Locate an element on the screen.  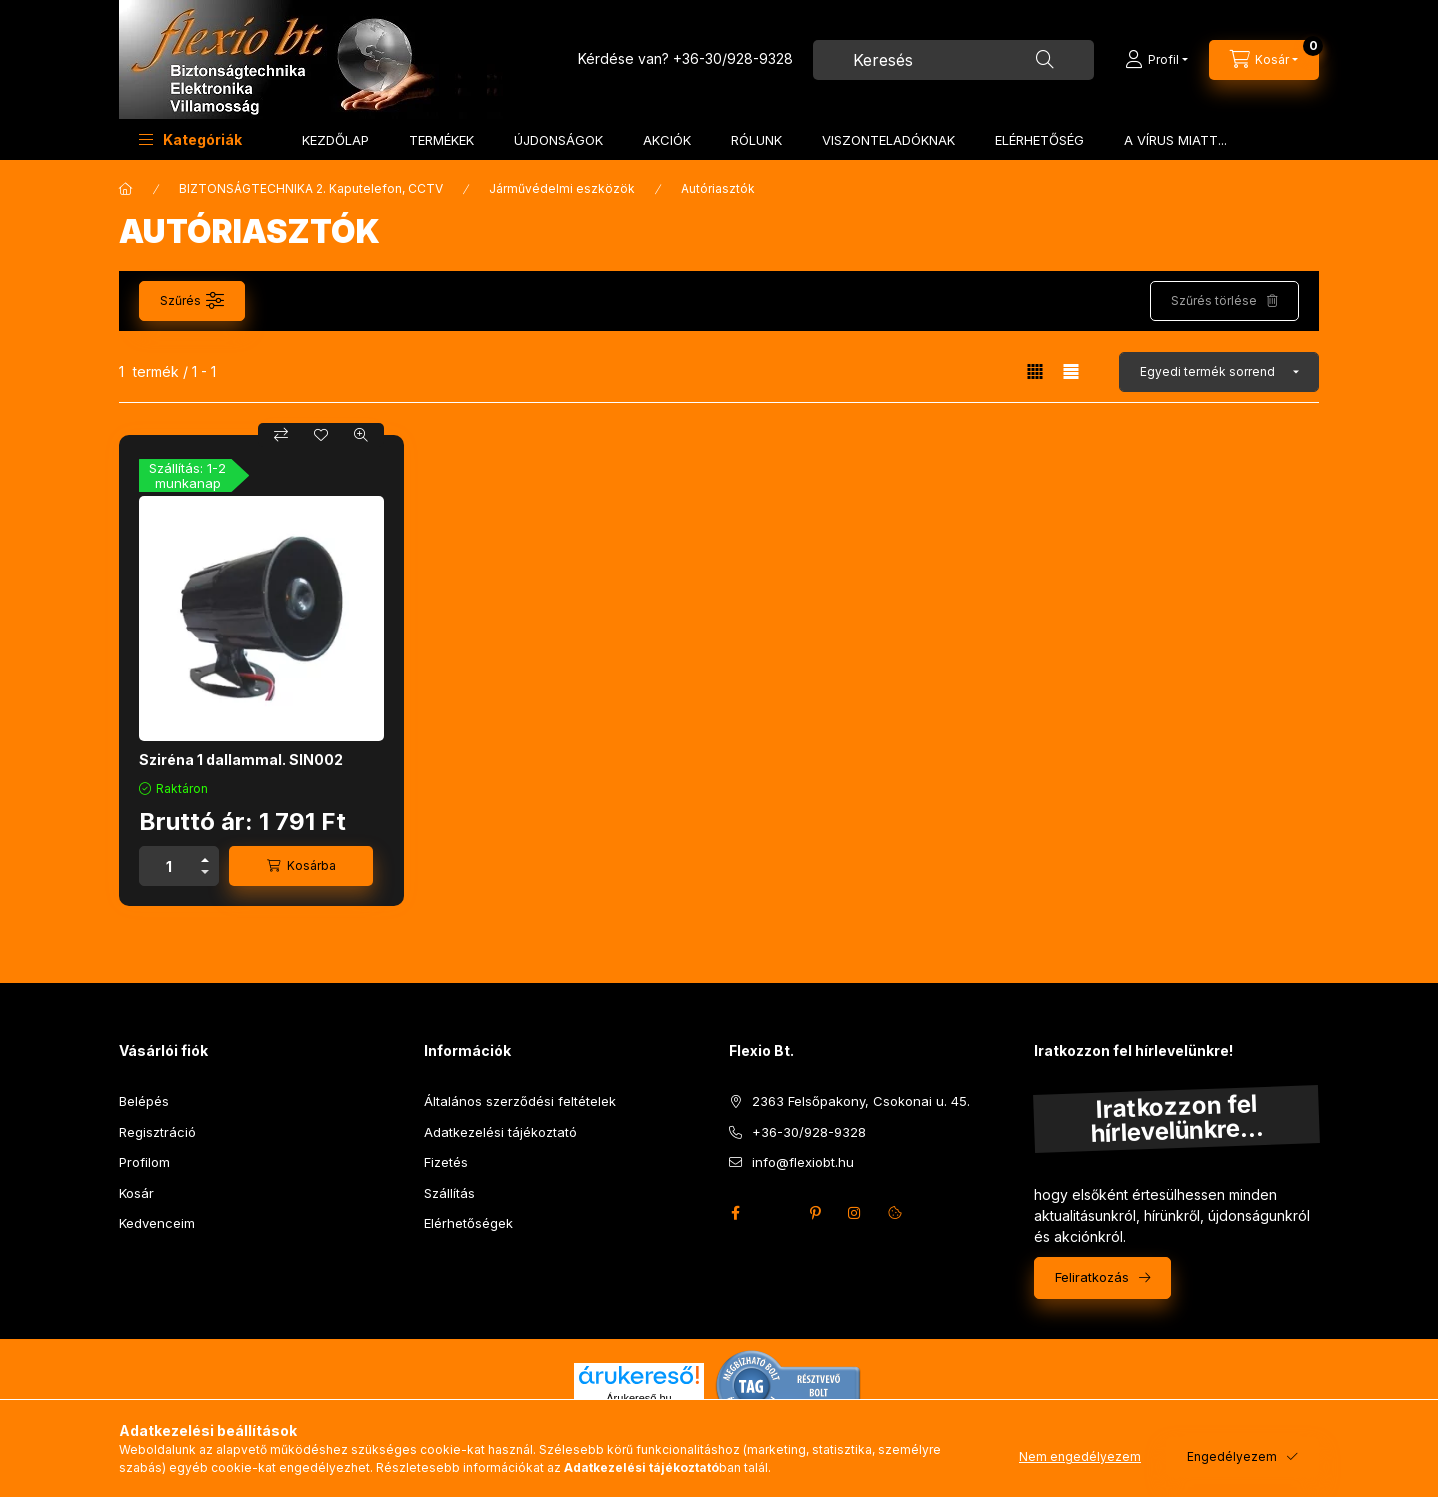
Belépés is located at coordinates (144, 1101).